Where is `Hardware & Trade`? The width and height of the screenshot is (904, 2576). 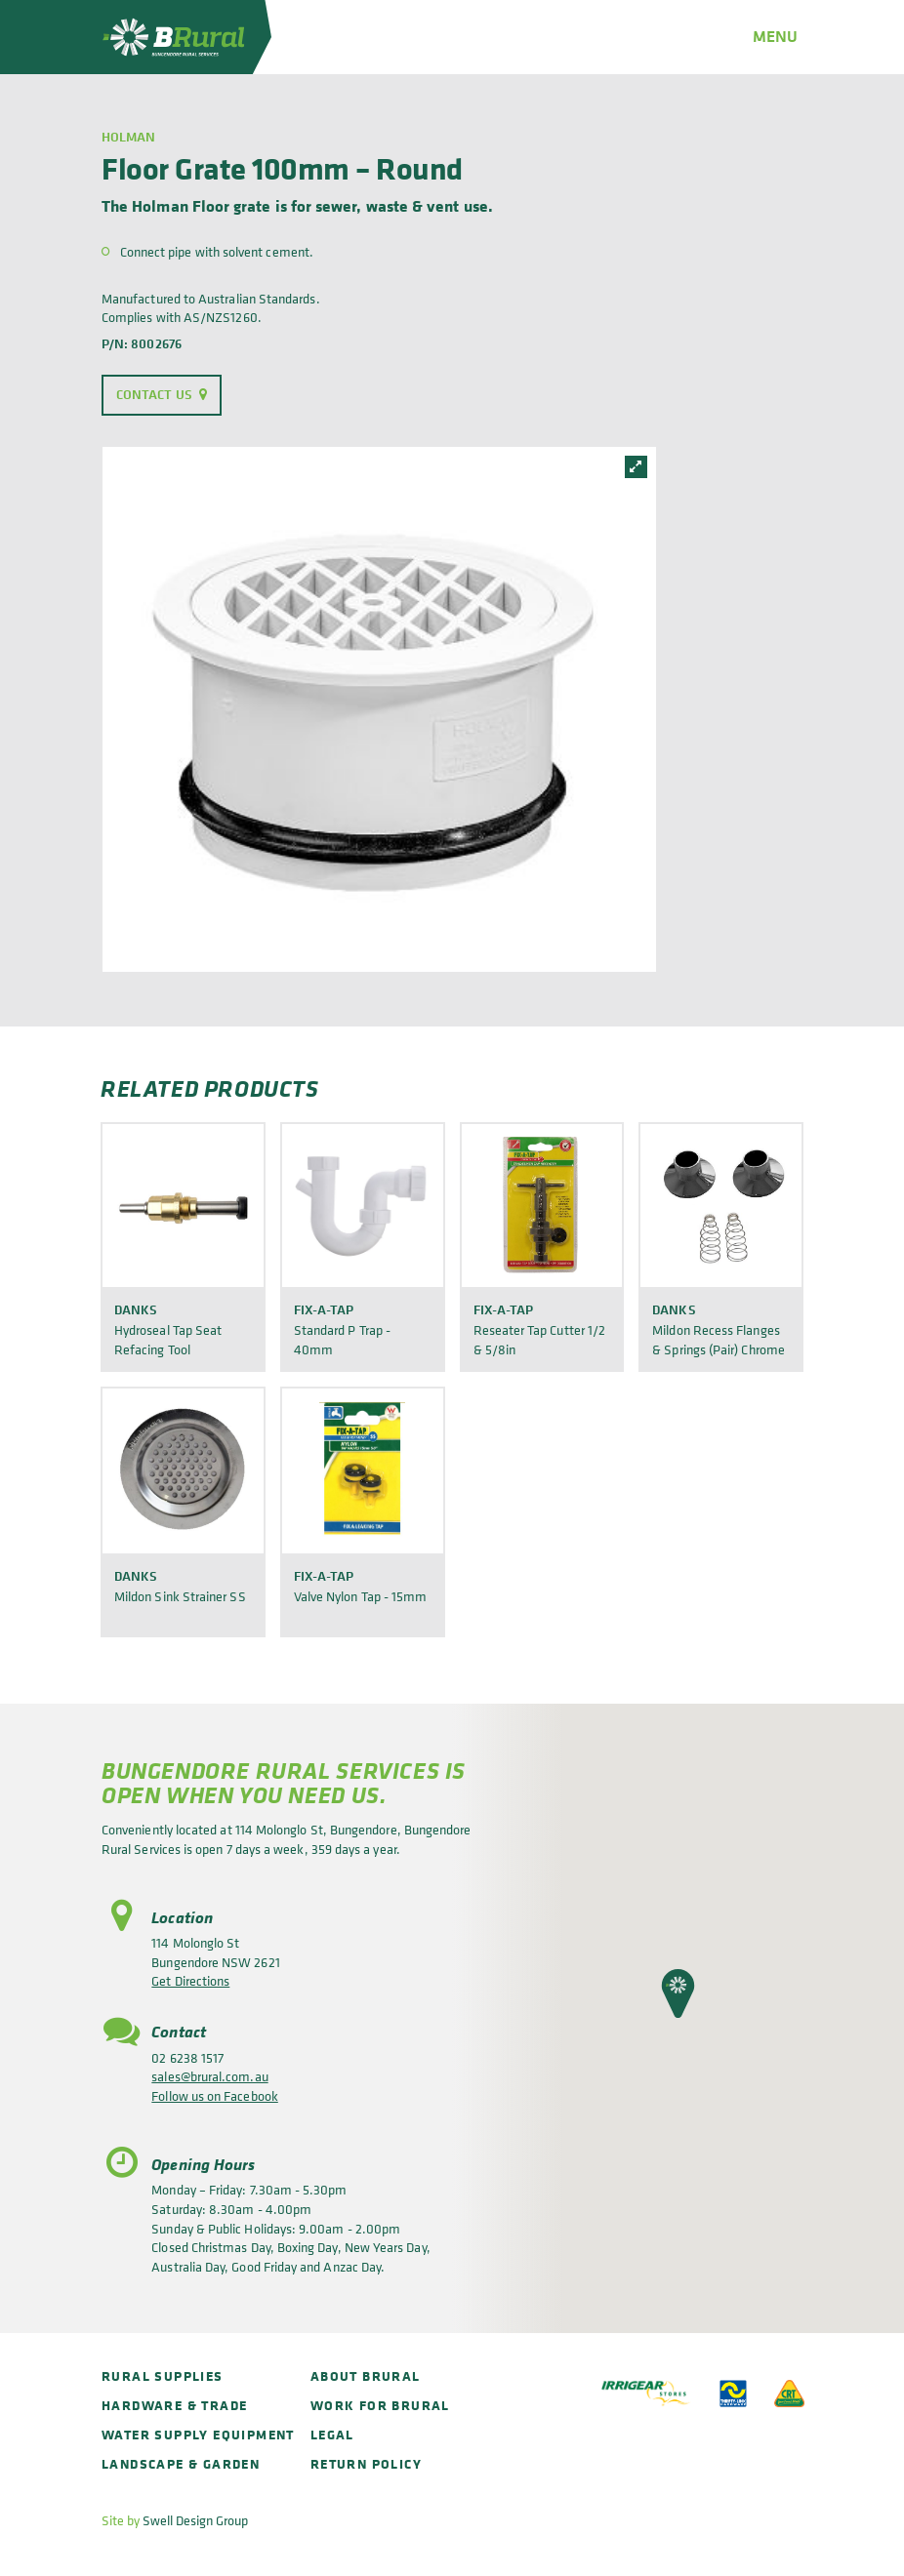
Hardware & Trade is located at coordinates (174, 2404).